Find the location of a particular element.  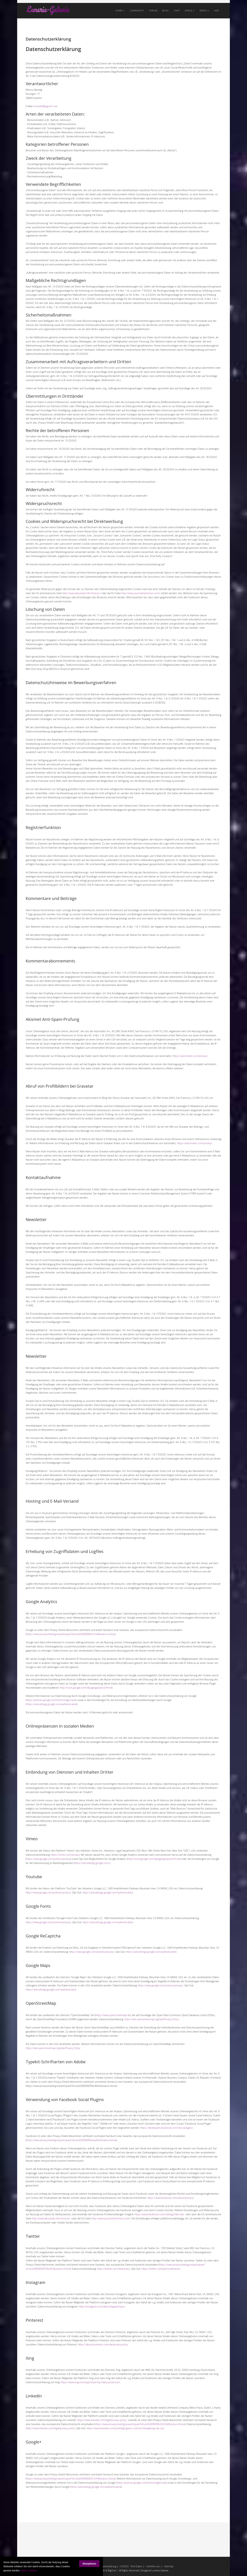

https://twitter.com/de/privacy is located at coordinates (113, 2268).